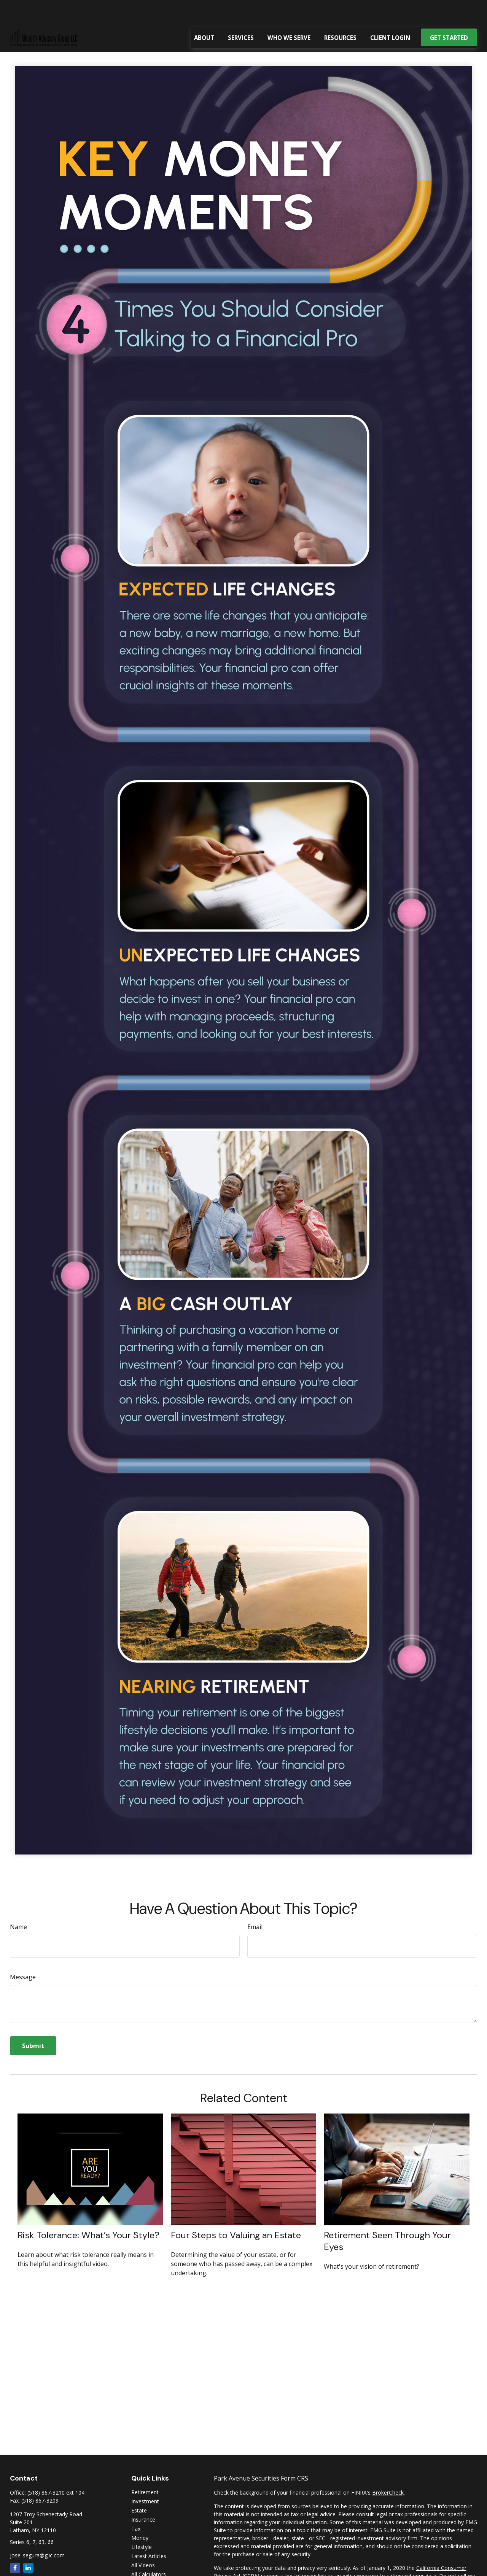 The height and width of the screenshot is (2576, 487). I want to click on Form CRS, so click(294, 2455).